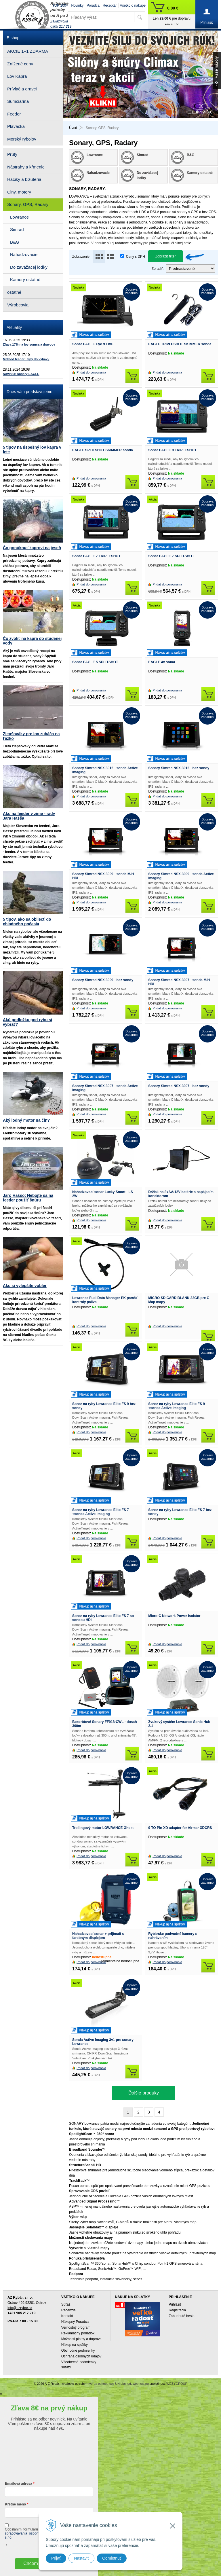  What do you see at coordinates (109, 2383) in the screenshot?
I see `tvorba eshopu cez UNIobchod` at bounding box center [109, 2383].